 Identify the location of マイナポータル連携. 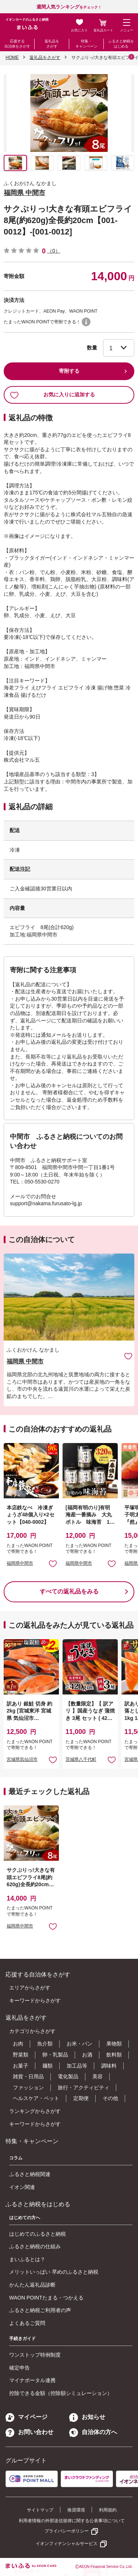
(32, 2380).